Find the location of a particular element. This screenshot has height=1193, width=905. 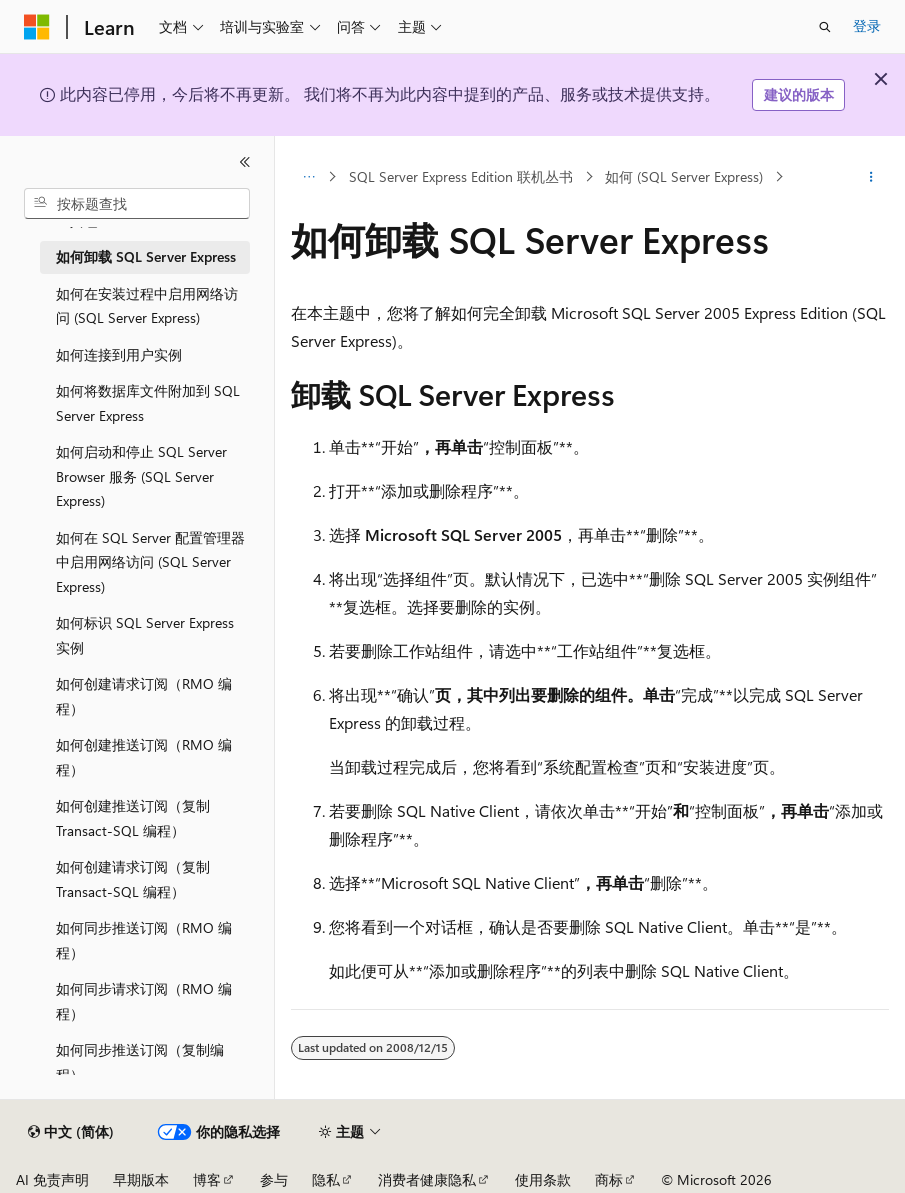

如何启动和停止 SQL Server Browser 服务 (SQL Server Express) [treeitem] is located at coordinates (141, 476).